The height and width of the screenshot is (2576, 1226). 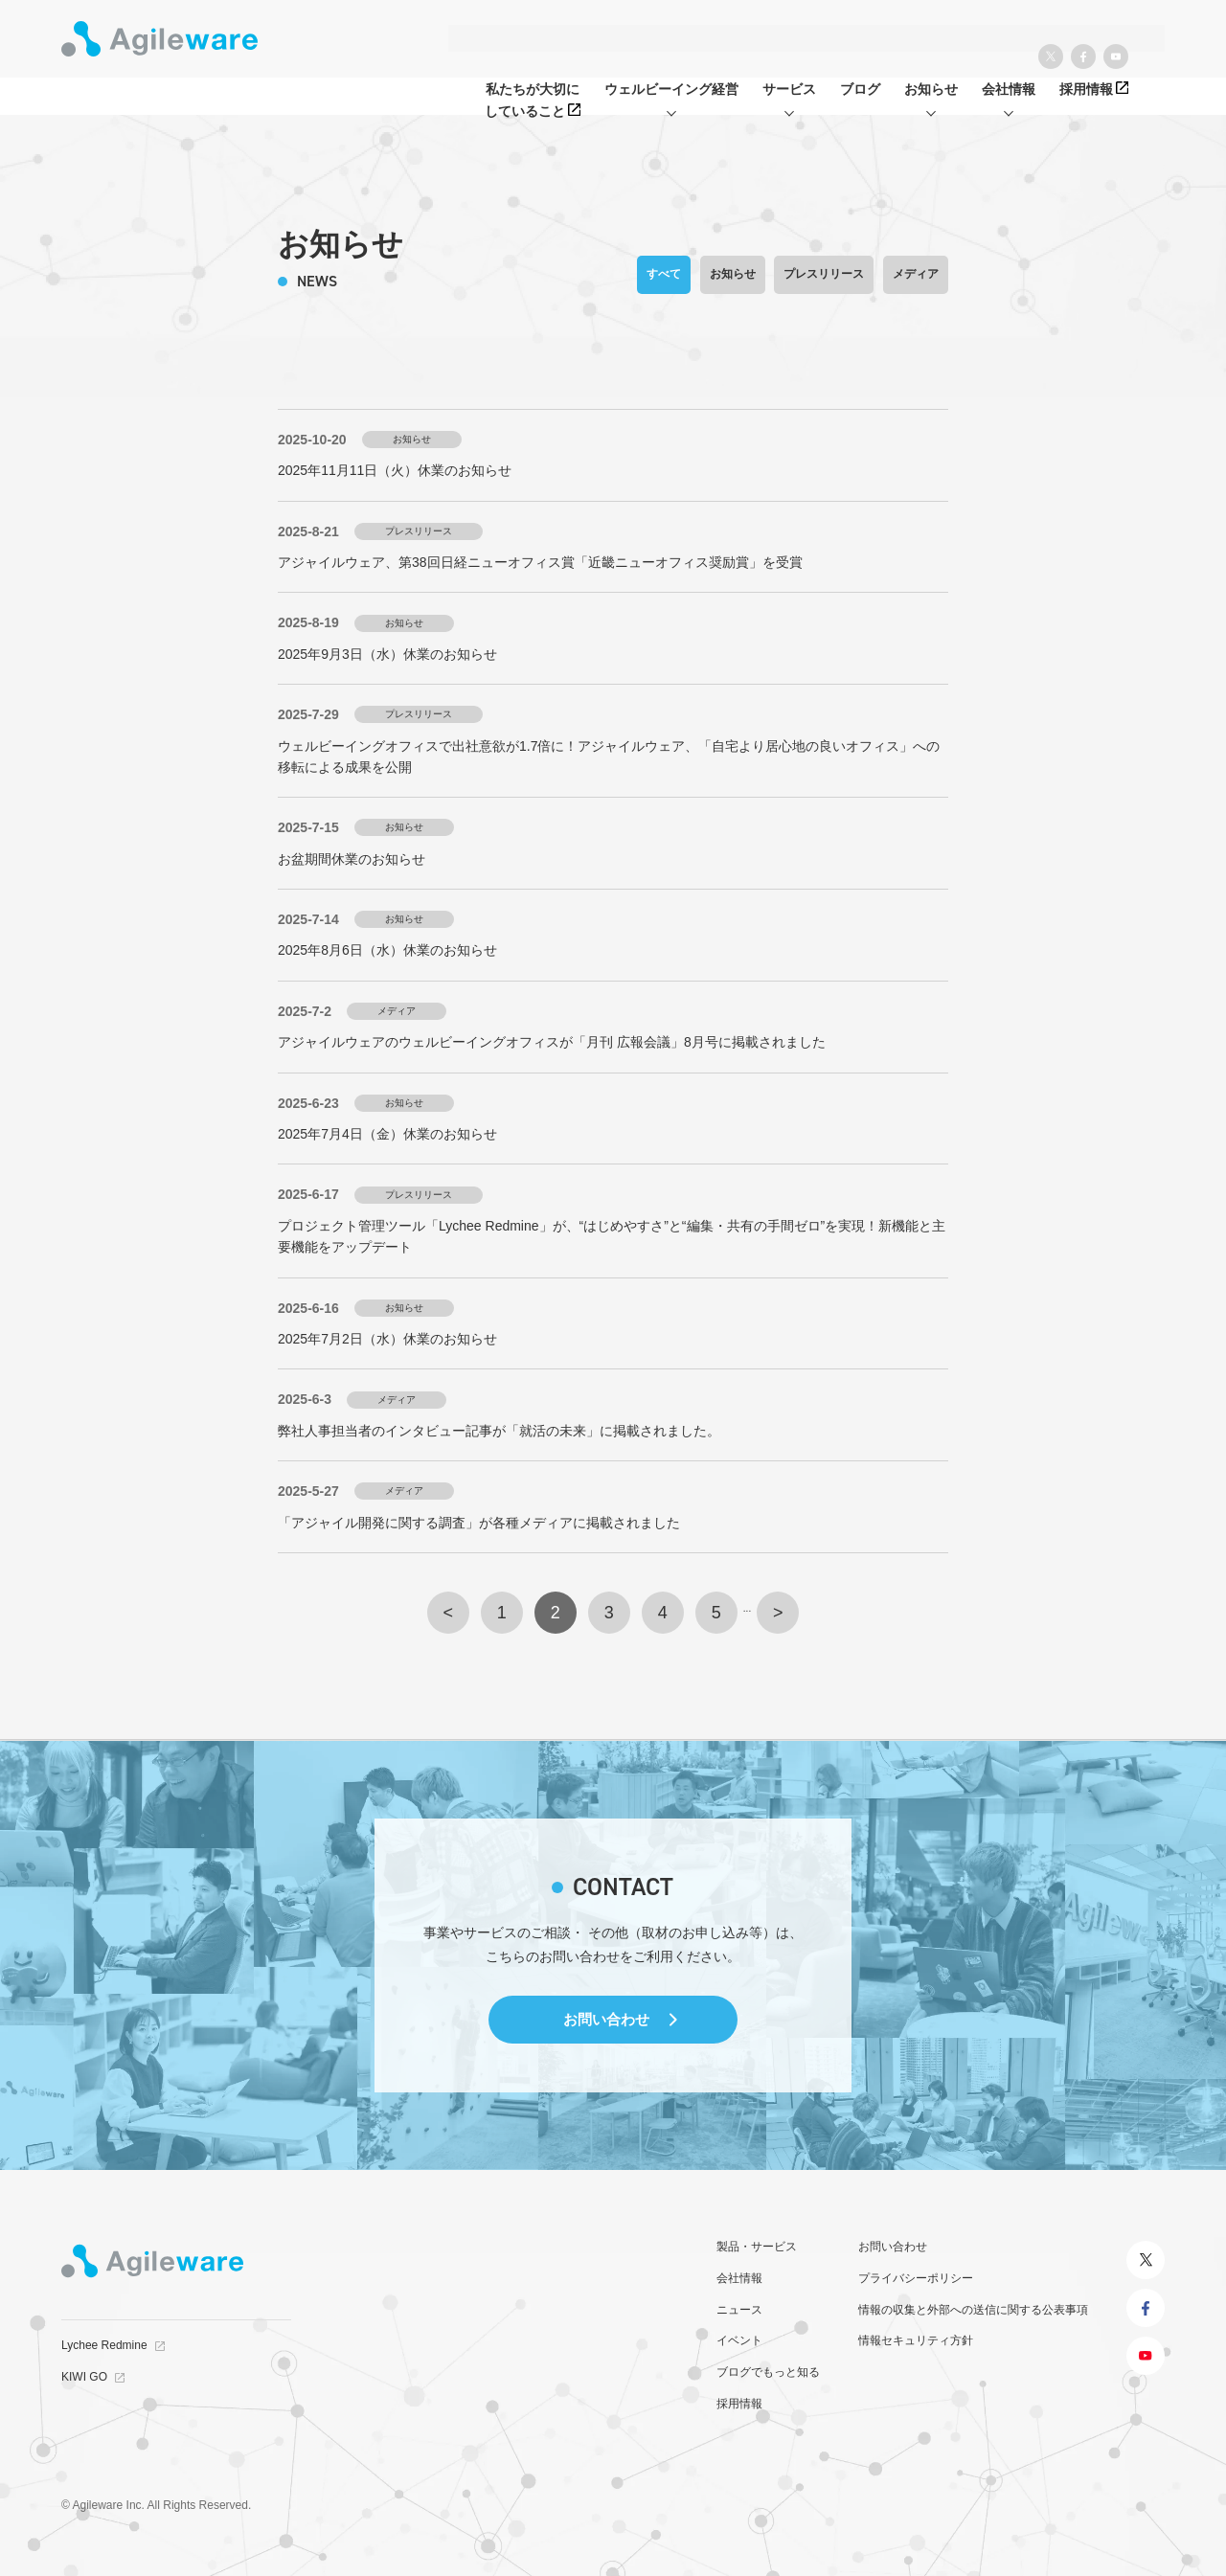 I want to click on 情報の収集と外部への送信に関する公表事項, so click(x=973, y=2309).